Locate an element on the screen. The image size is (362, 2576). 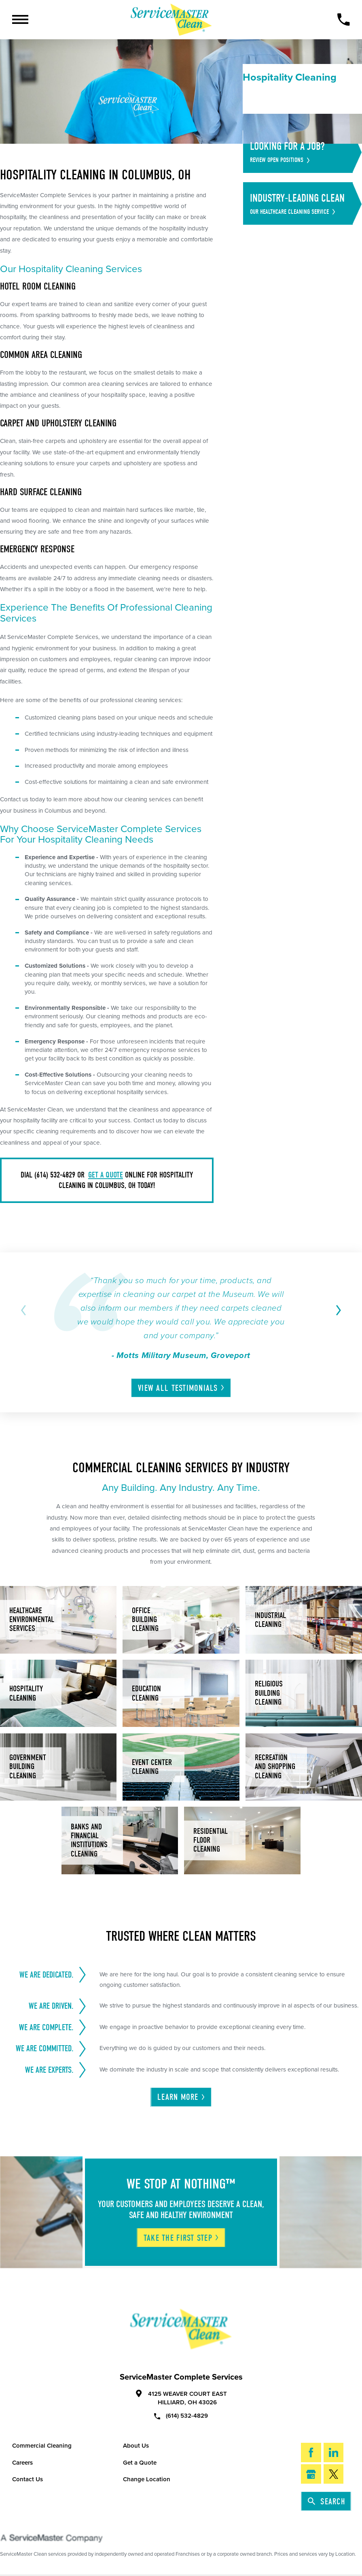
Search is located at coordinates (326, 2501).